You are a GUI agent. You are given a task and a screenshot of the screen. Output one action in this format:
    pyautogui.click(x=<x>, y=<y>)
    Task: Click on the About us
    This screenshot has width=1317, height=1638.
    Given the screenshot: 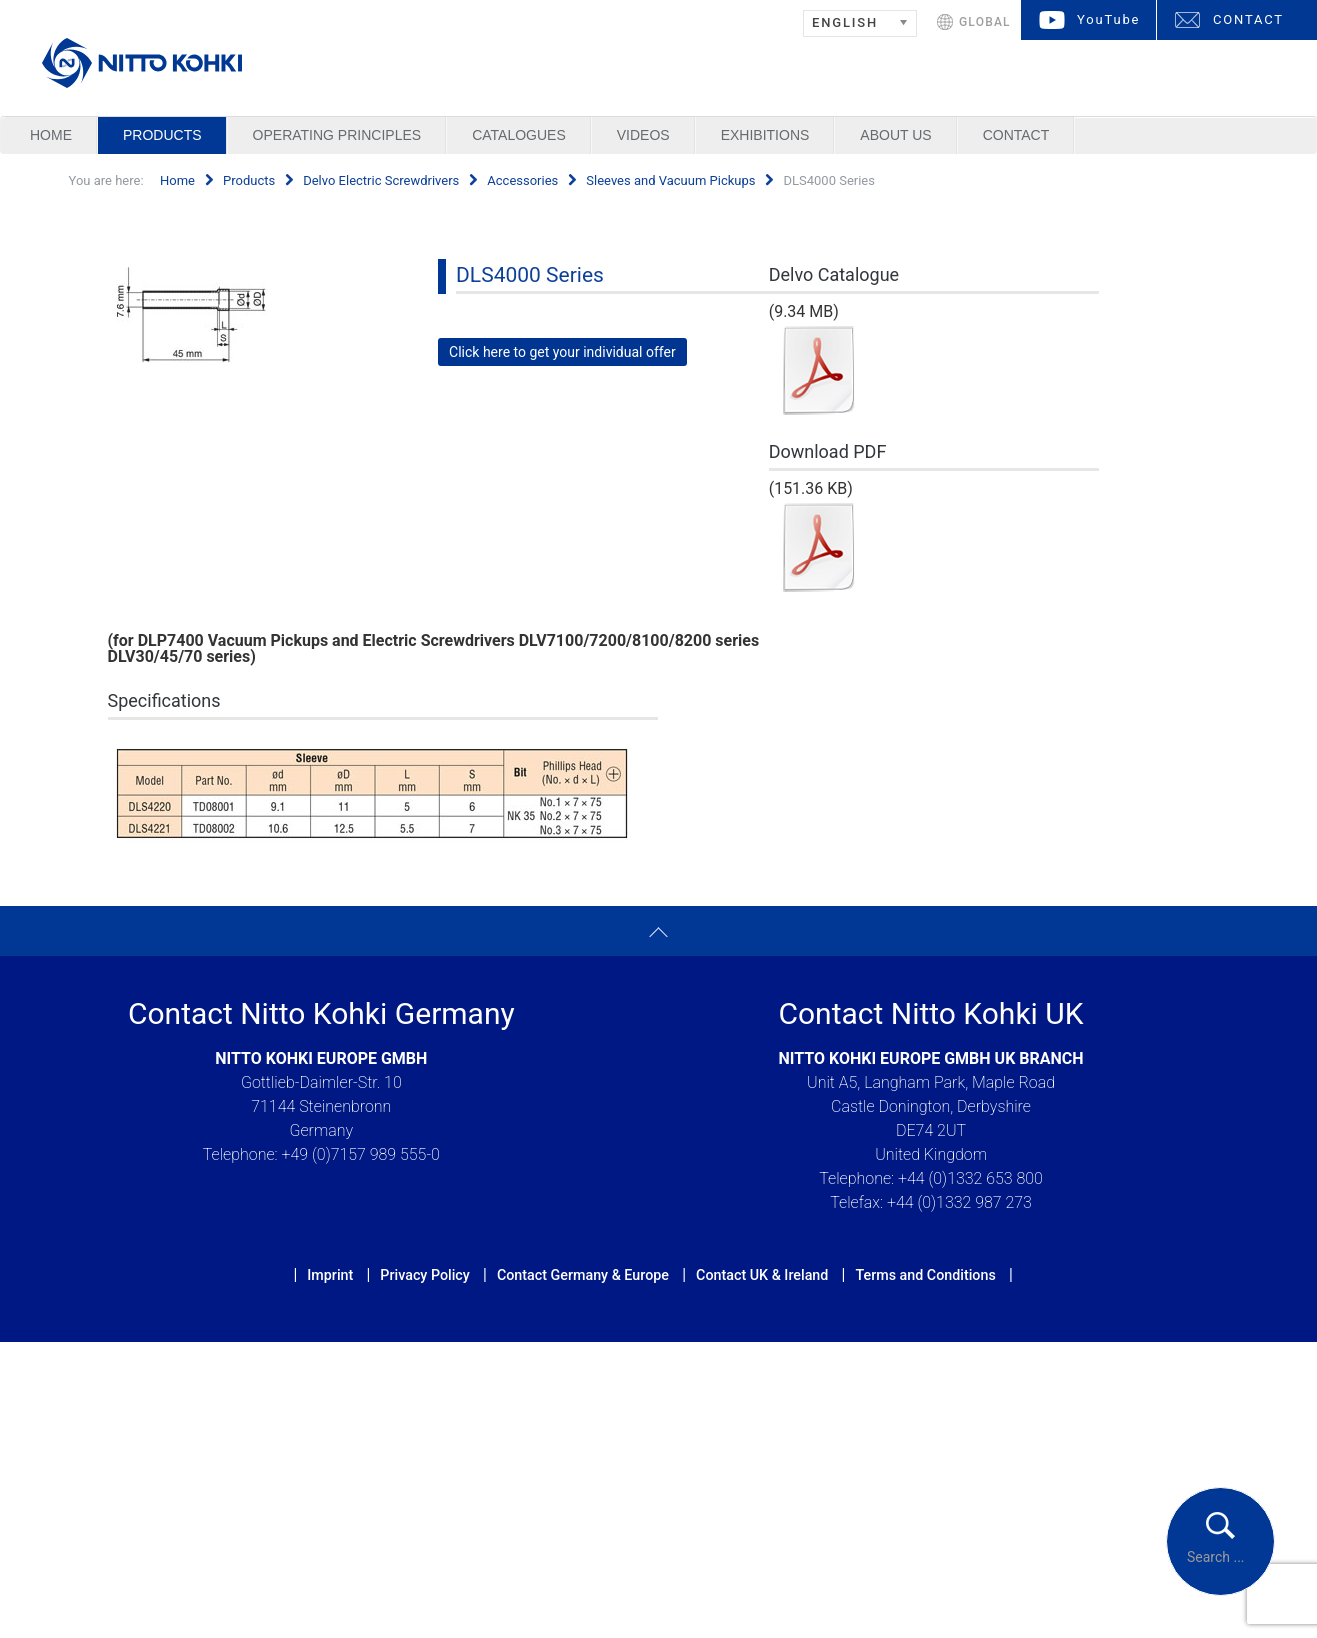 What is the action you would take?
    pyautogui.click(x=895, y=135)
    